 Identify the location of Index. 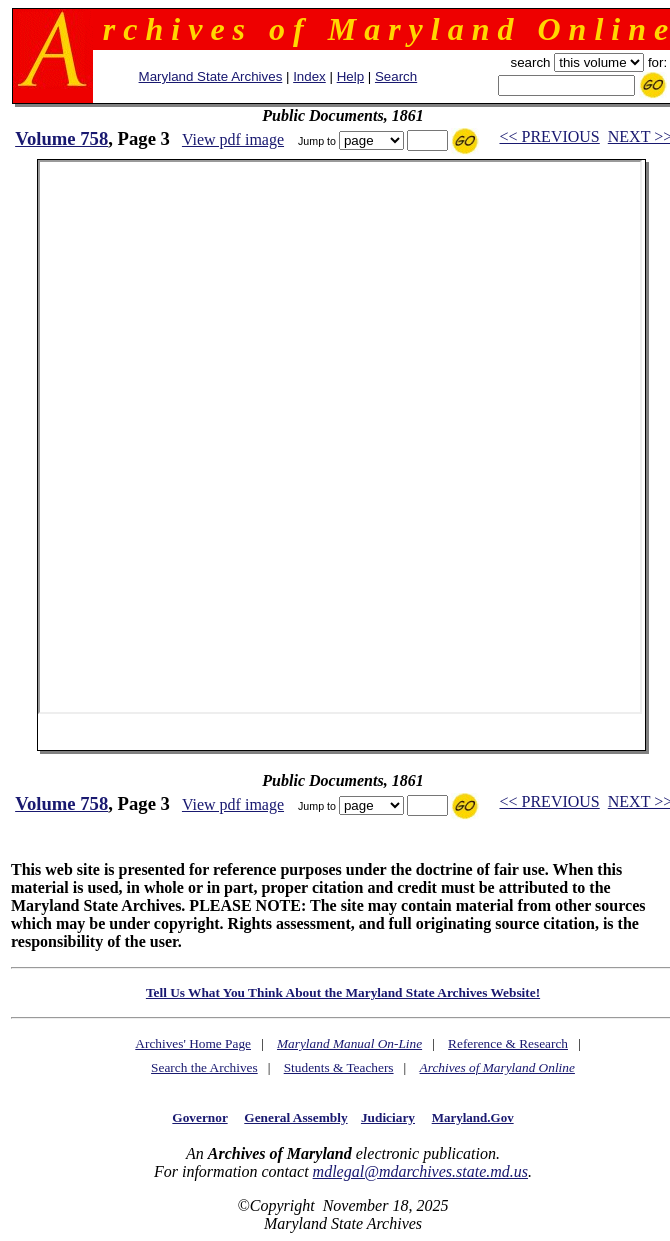
(309, 76).